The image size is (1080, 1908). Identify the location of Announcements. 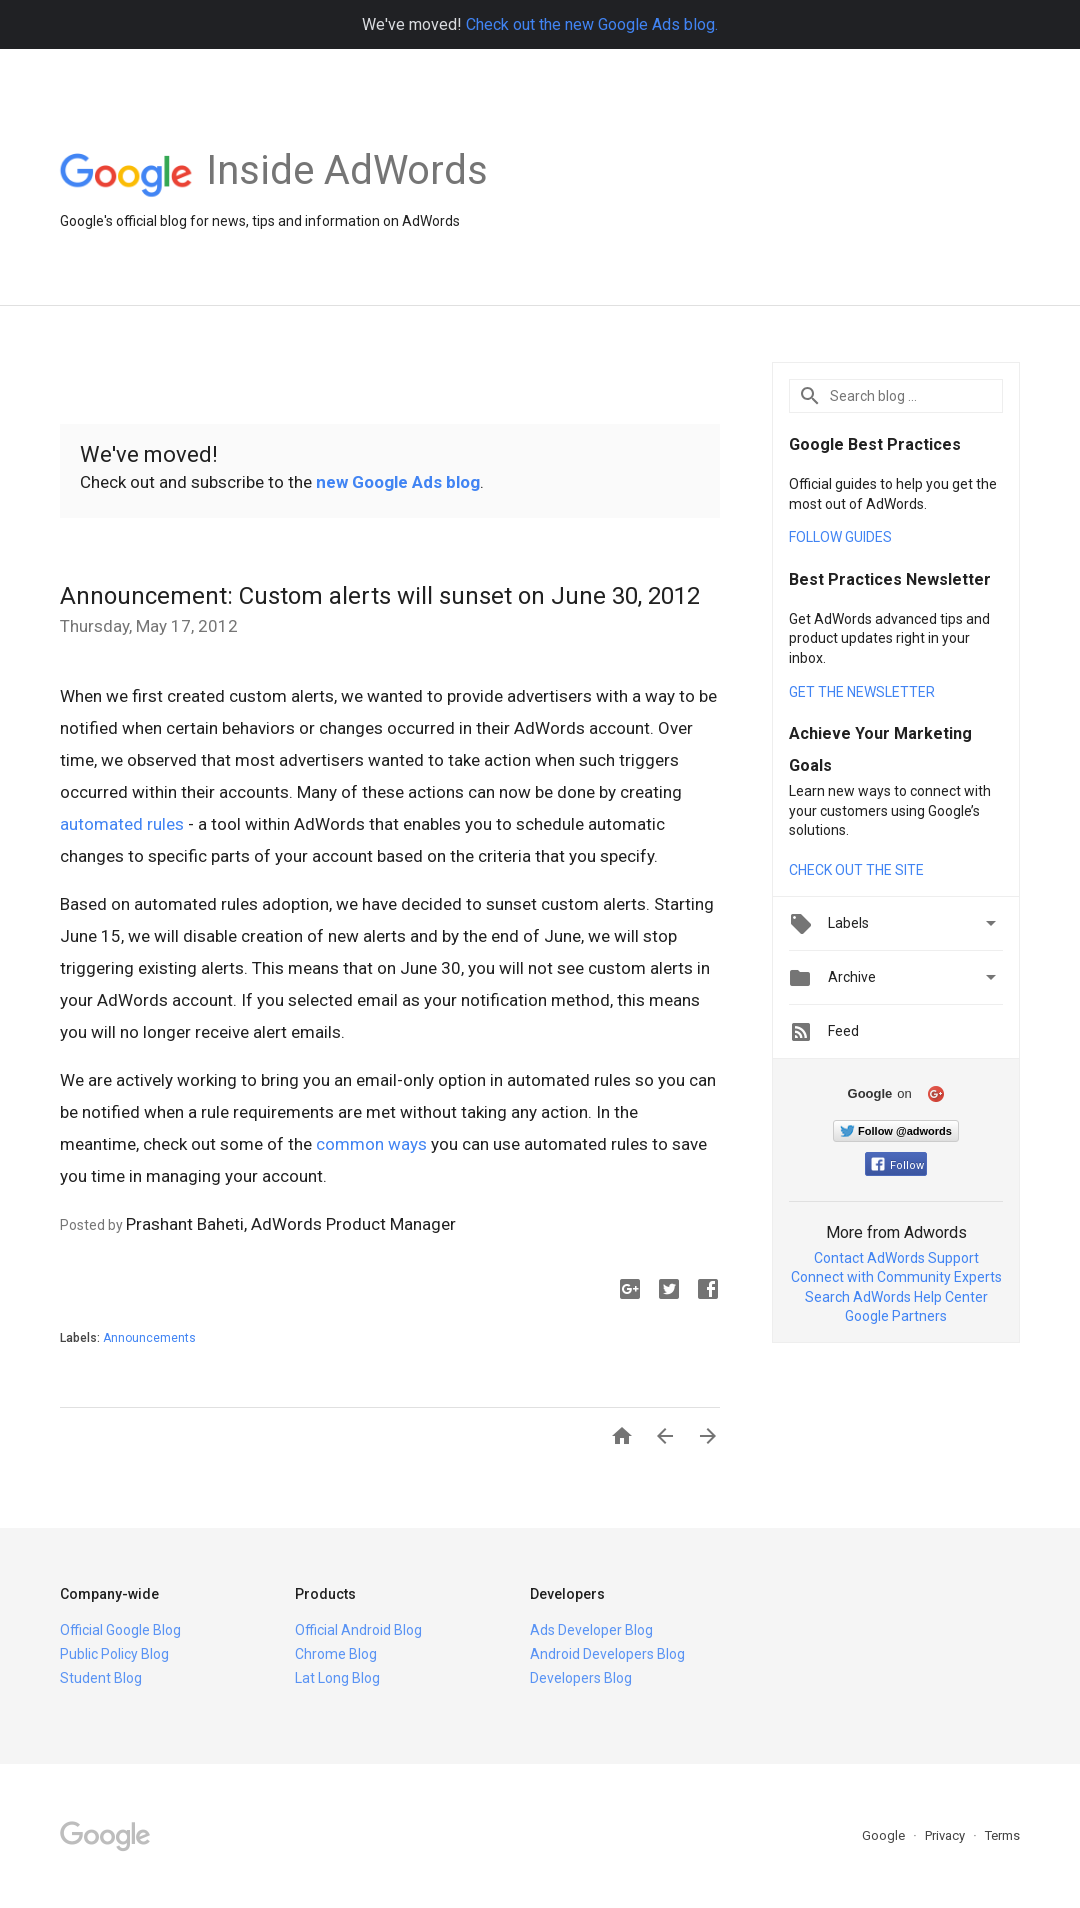
(149, 1338).